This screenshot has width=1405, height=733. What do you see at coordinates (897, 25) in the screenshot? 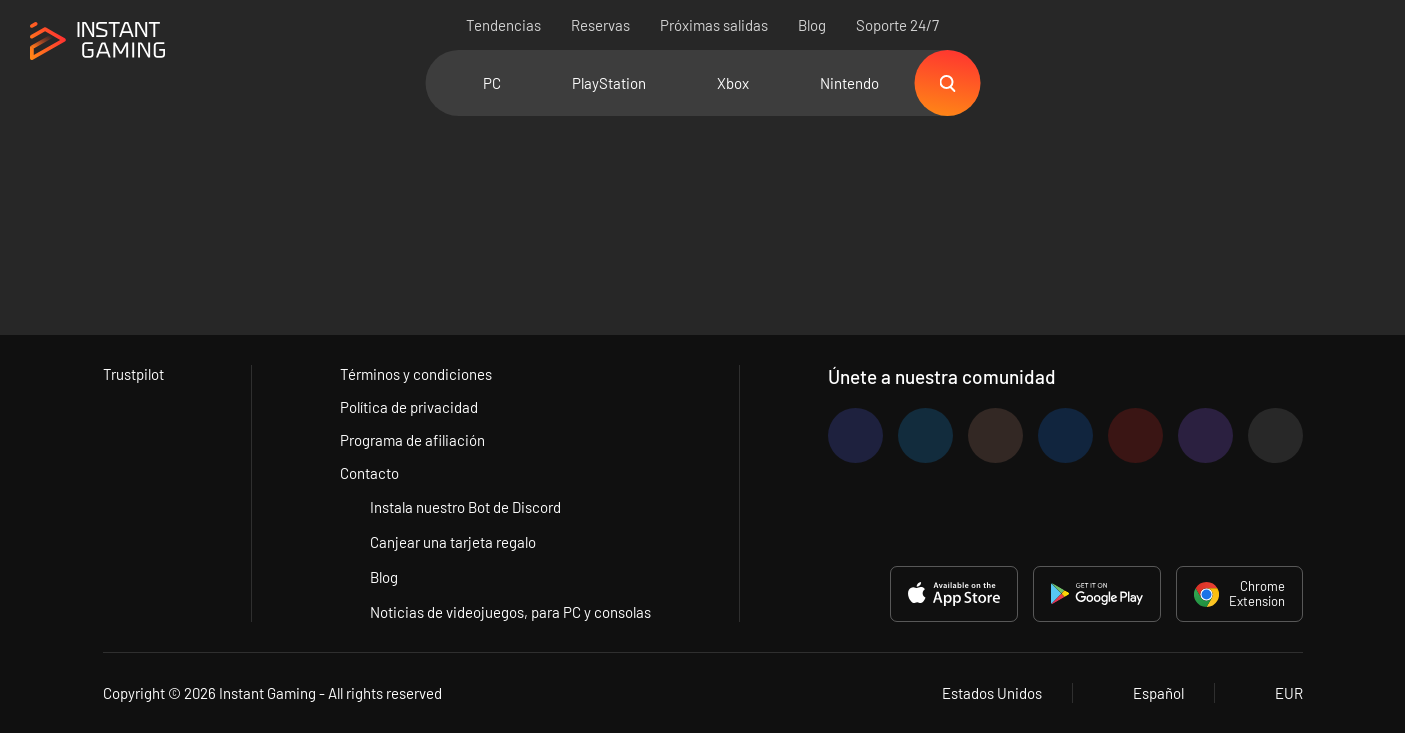
I see `Soporte 24/7` at bounding box center [897, 25].